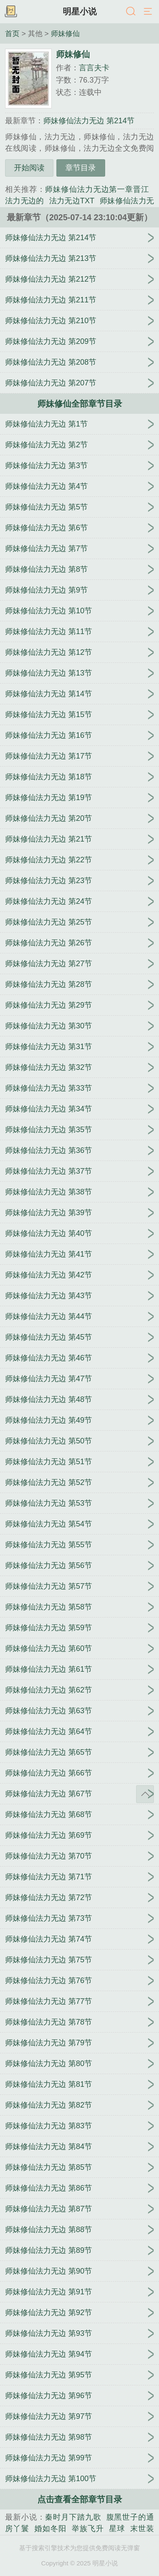 This screenshot has height=2576, width=159. I want to click on 师妹修仙法力无边第一章晋江, so click(97, 189).